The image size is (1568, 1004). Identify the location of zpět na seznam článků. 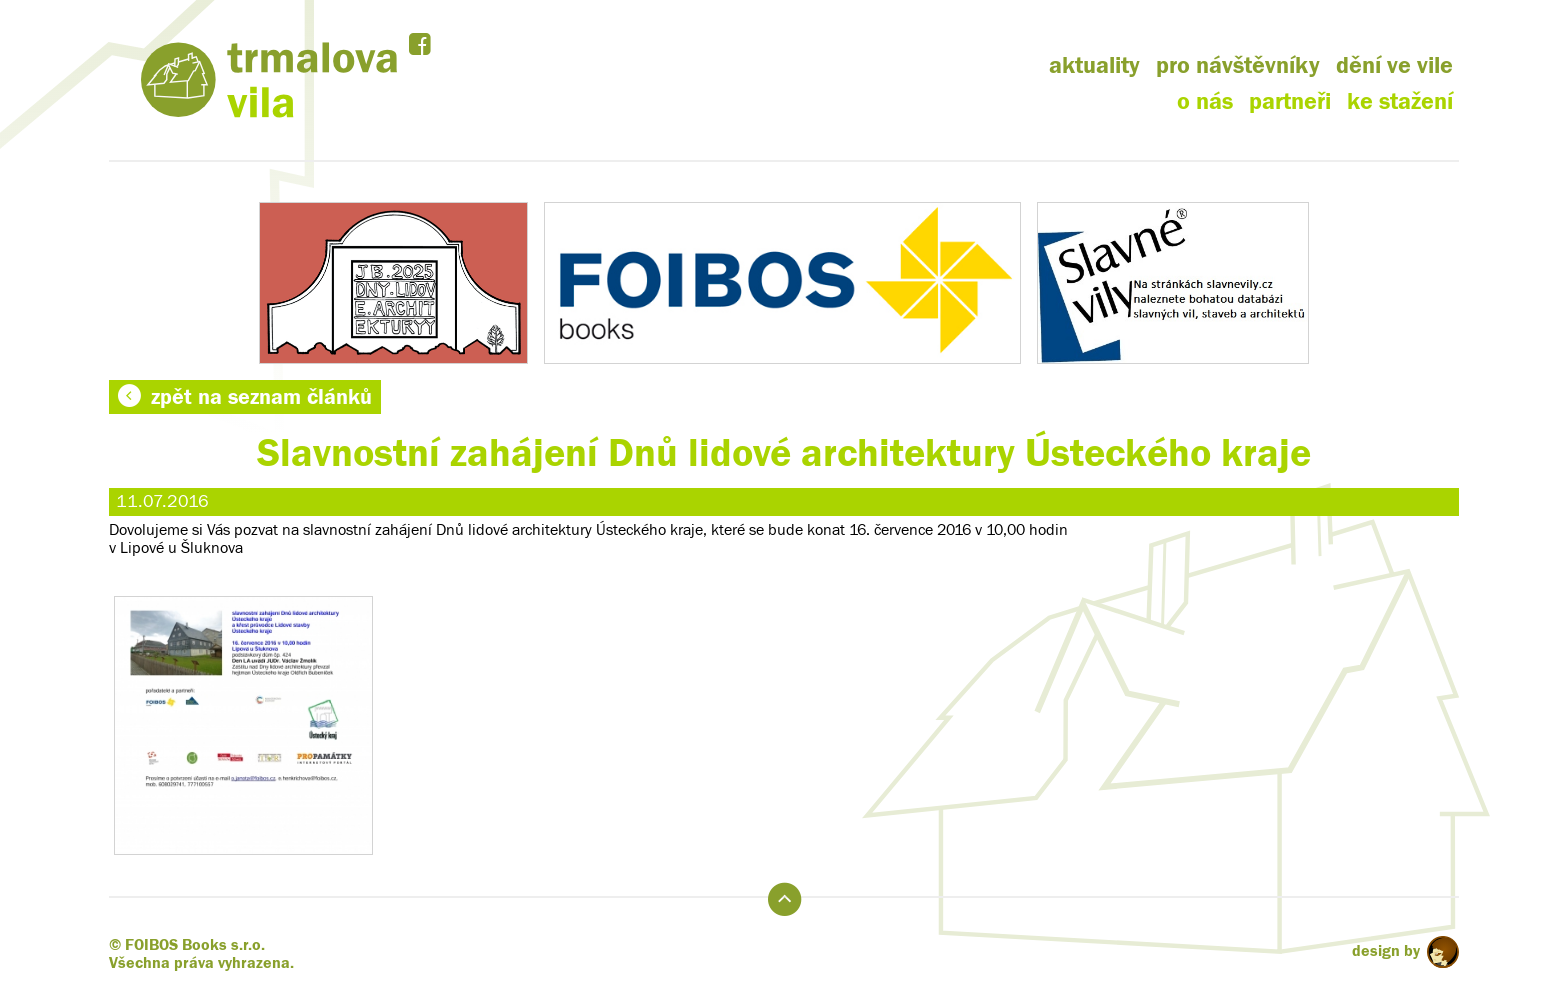
(245, 397).